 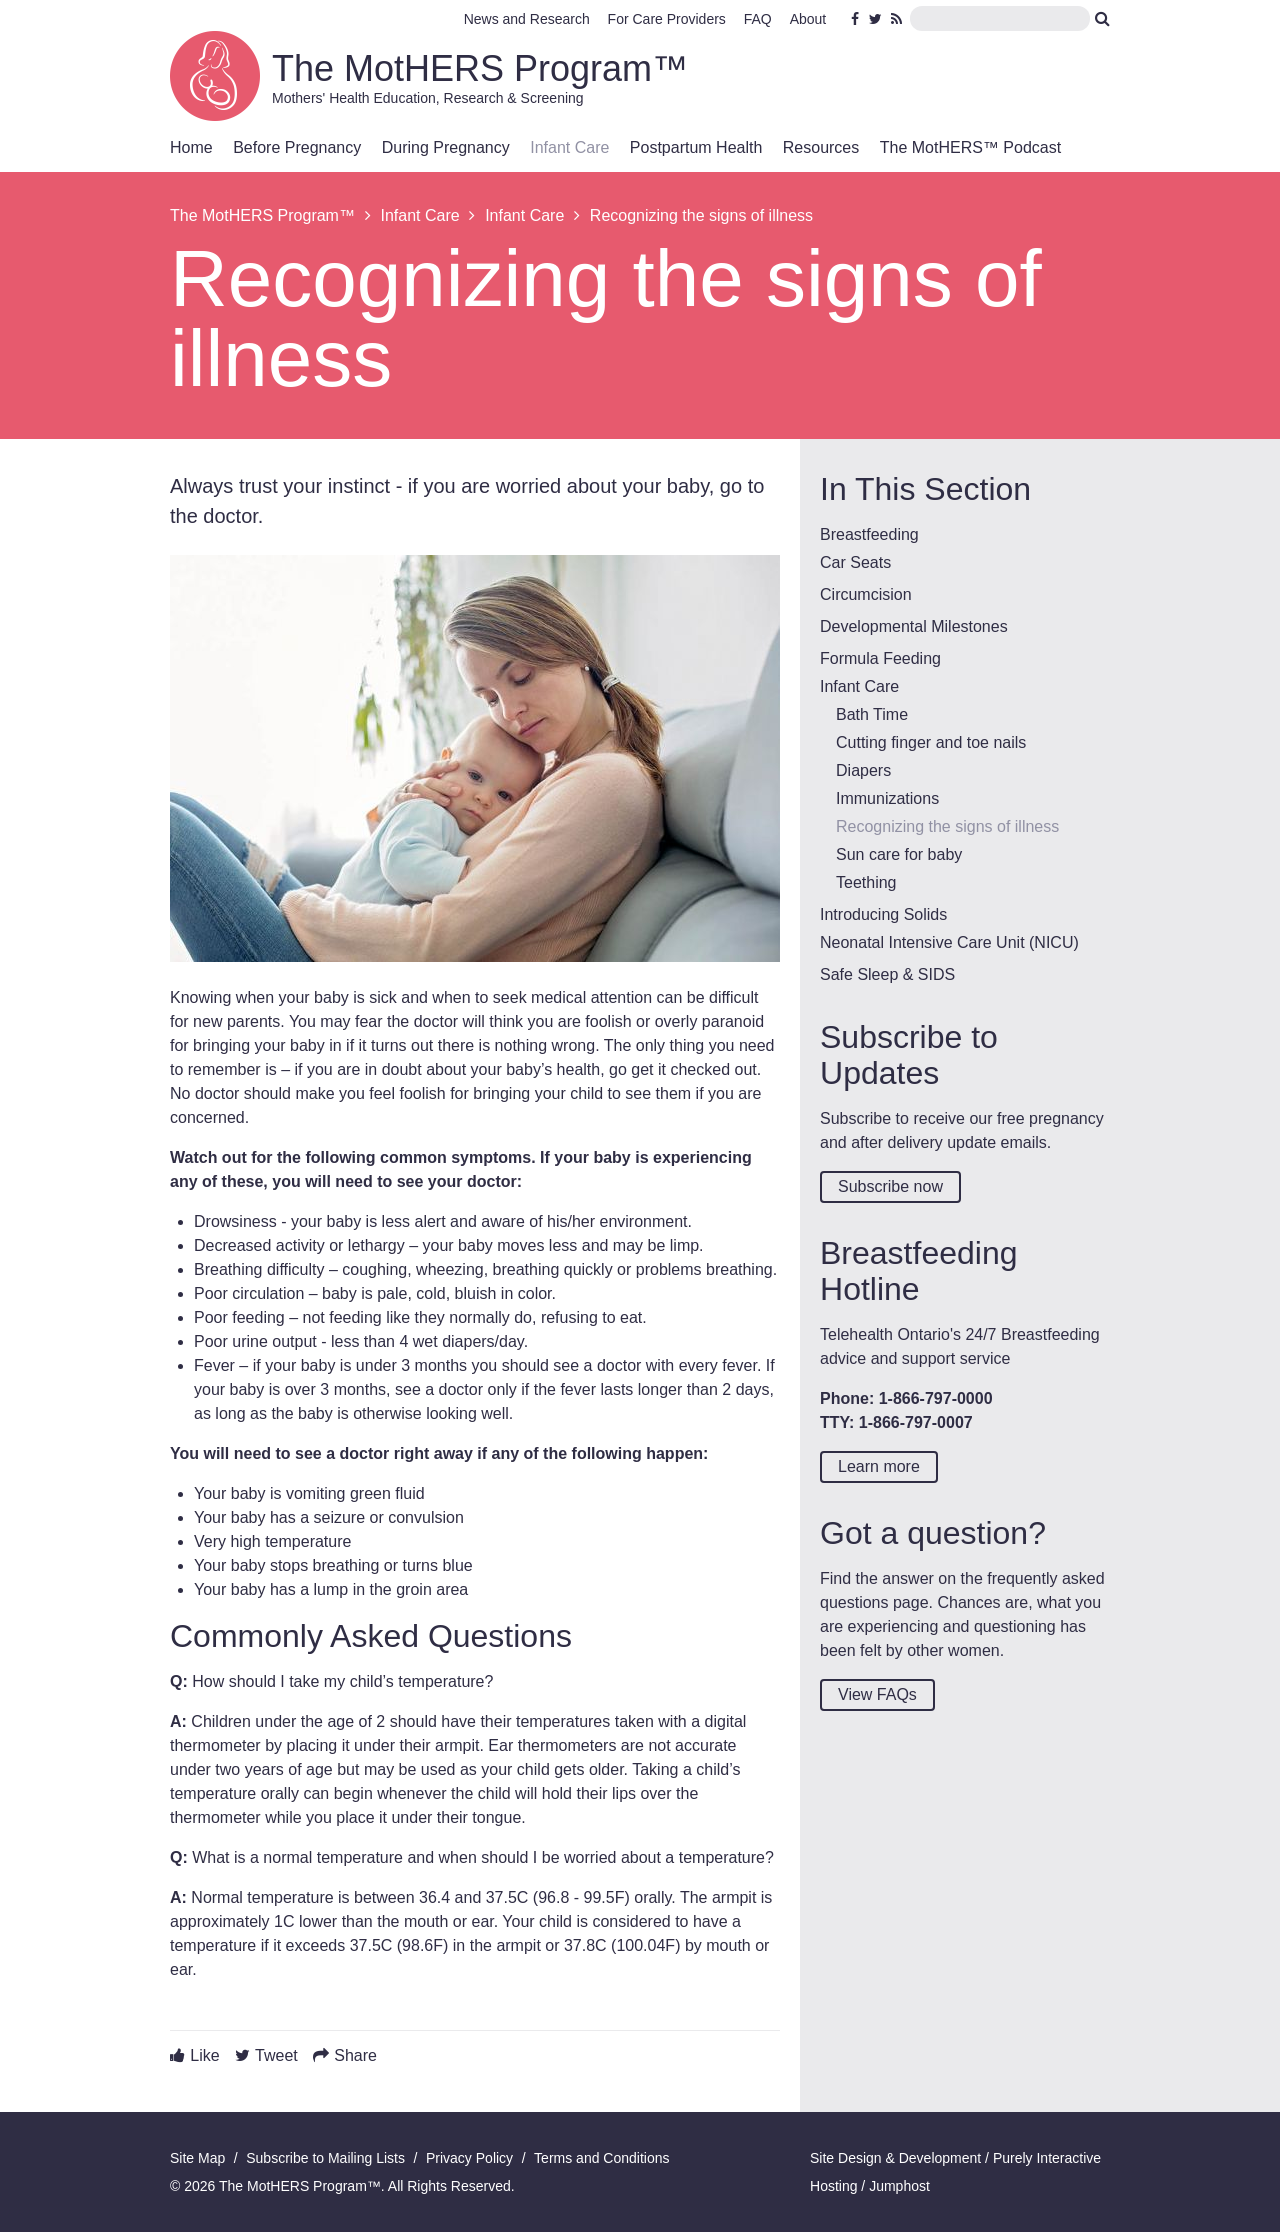 I want to click on Resources, so click(x=821, y=147).